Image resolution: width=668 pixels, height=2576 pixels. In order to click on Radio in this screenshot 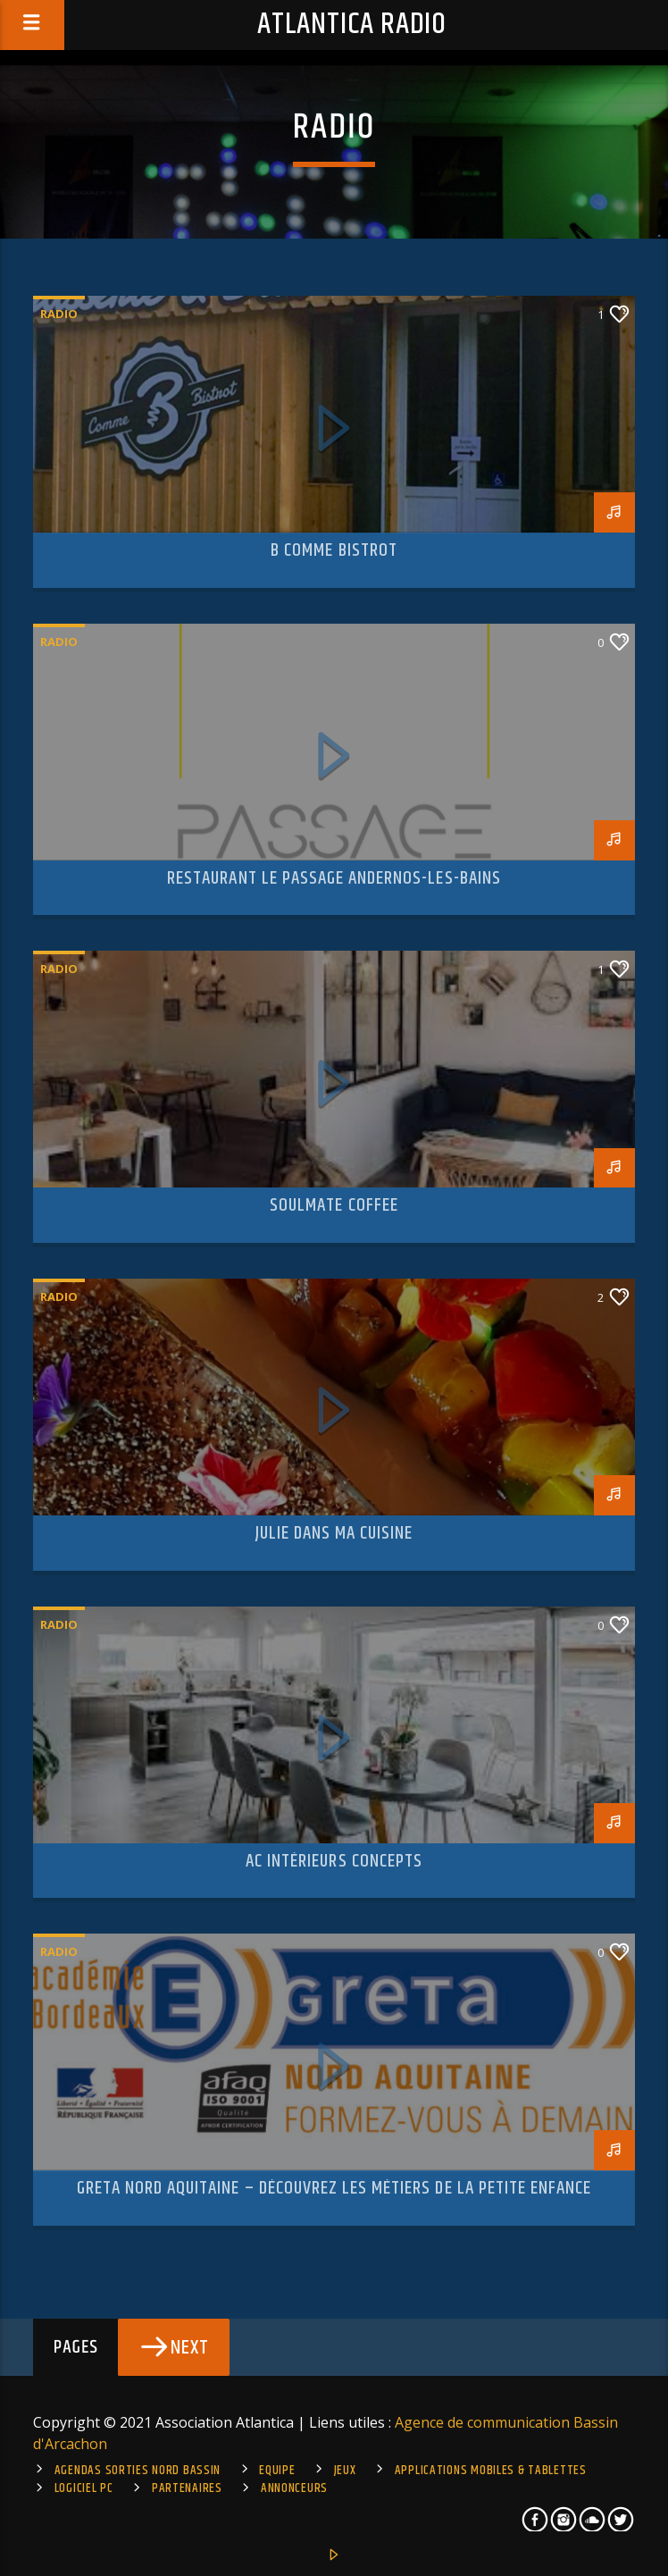, I will do `click(59, 314)`.